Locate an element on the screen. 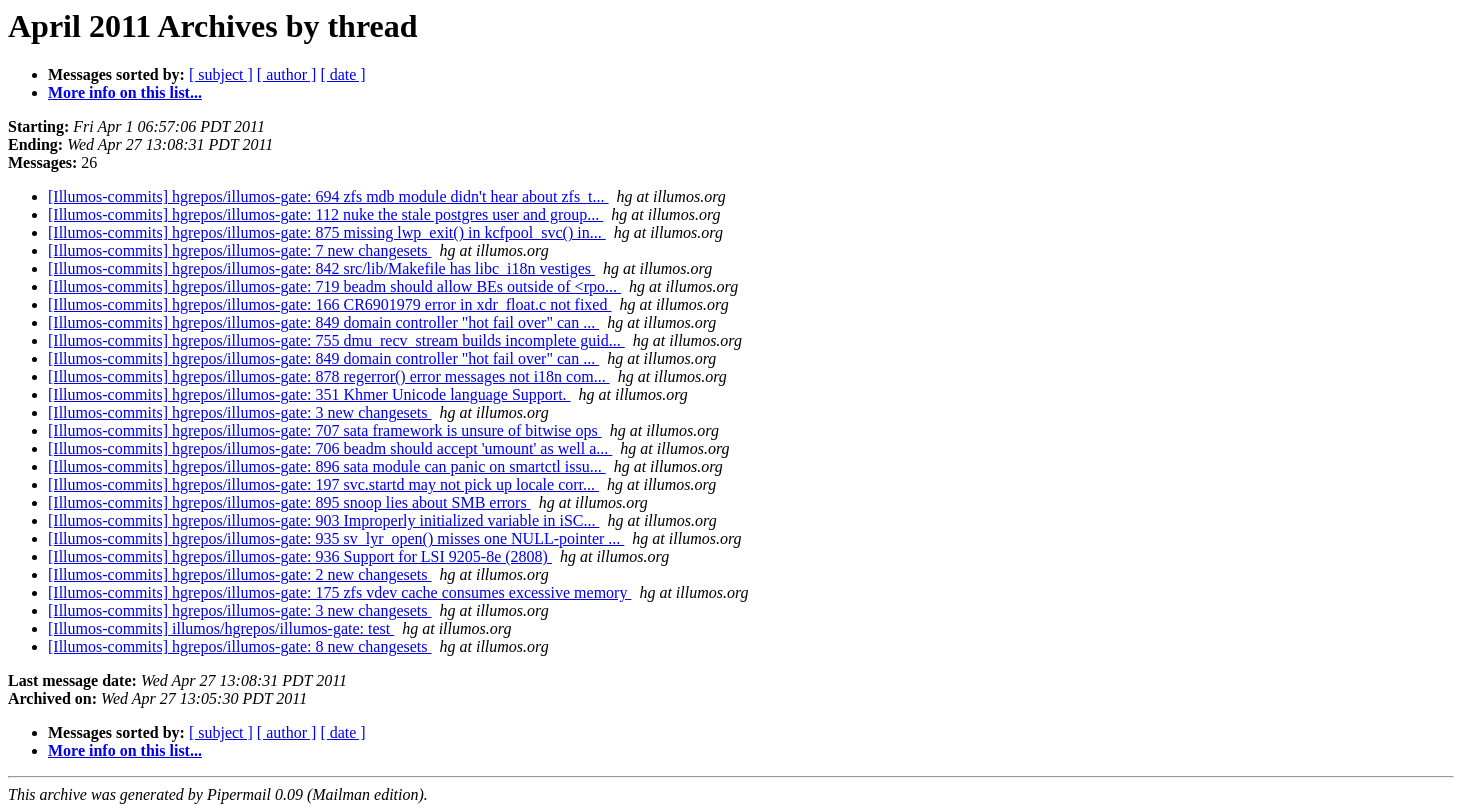 Image resolution: width=1462 pixels, height=812 pixels. [Illumos-commits] hgrepos/illumos-gate: 903 Improperly initialized variable in iSC... is located at coordinates (323, 520).